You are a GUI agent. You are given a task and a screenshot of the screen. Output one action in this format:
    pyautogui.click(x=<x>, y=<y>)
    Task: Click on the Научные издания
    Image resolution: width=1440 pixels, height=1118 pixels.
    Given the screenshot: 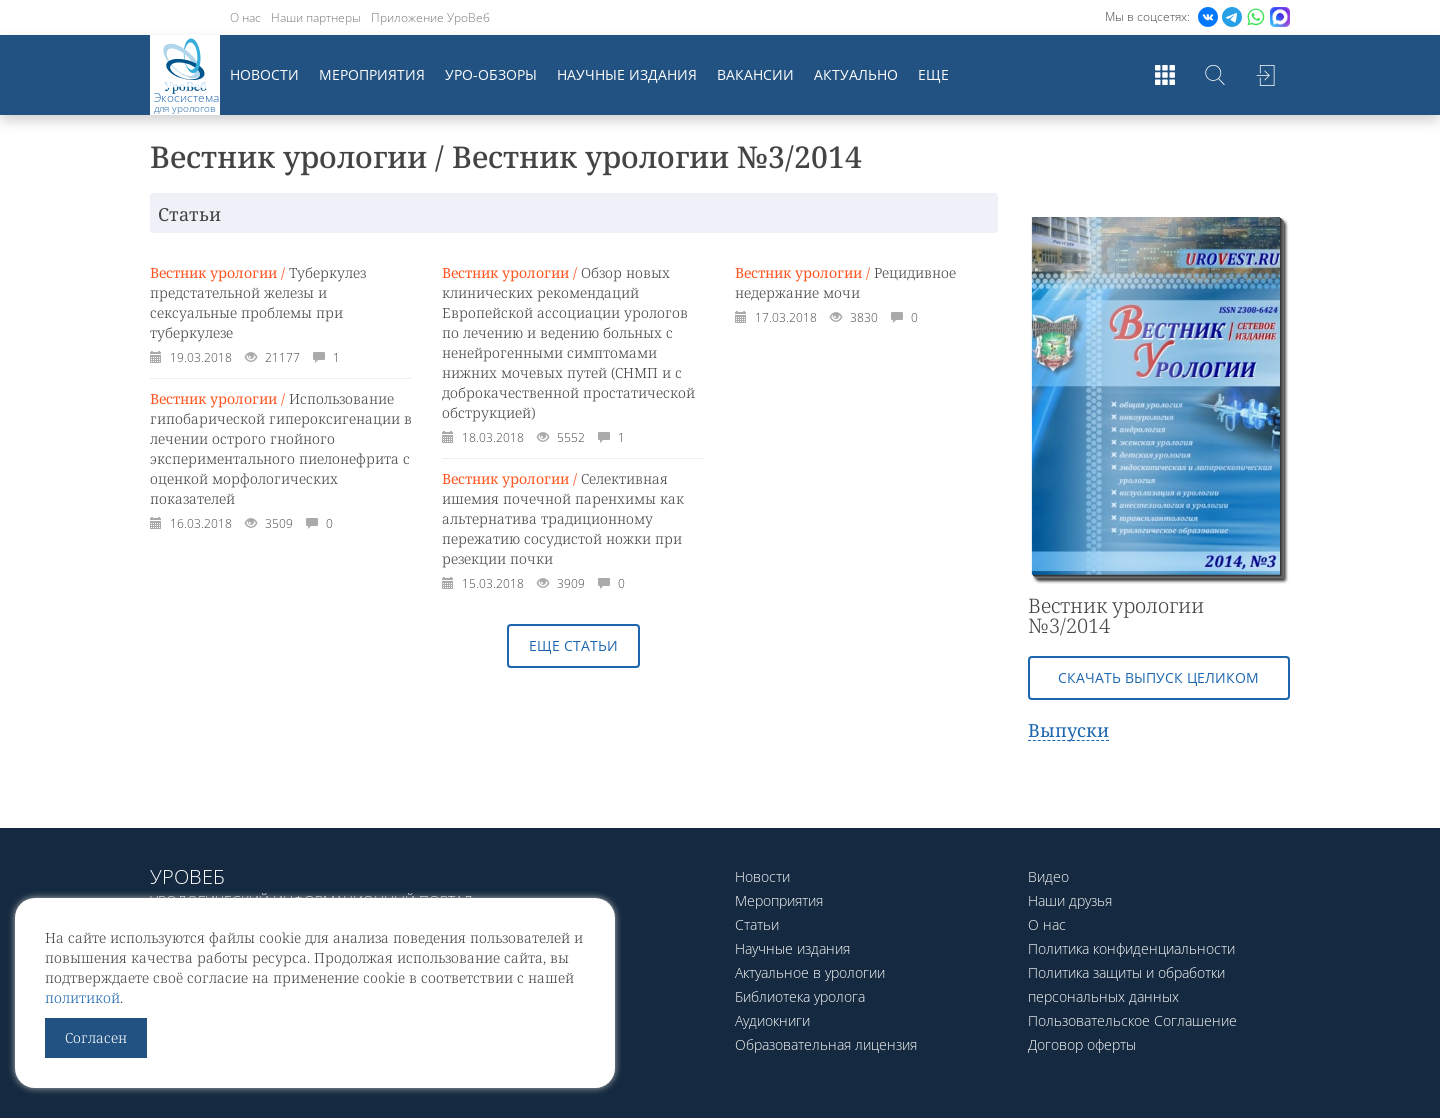 What is the action you would take?
    pyautogui.click(x=627, y=74)
    